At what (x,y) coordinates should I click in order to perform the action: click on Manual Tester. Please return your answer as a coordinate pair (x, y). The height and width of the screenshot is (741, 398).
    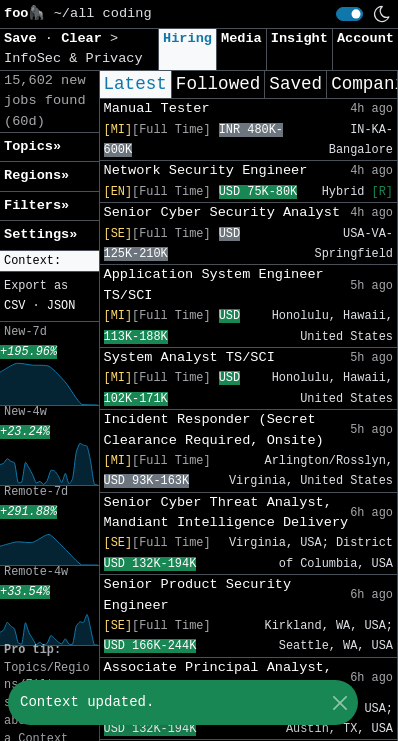
    Looking at the image, I should click on (157, 108).